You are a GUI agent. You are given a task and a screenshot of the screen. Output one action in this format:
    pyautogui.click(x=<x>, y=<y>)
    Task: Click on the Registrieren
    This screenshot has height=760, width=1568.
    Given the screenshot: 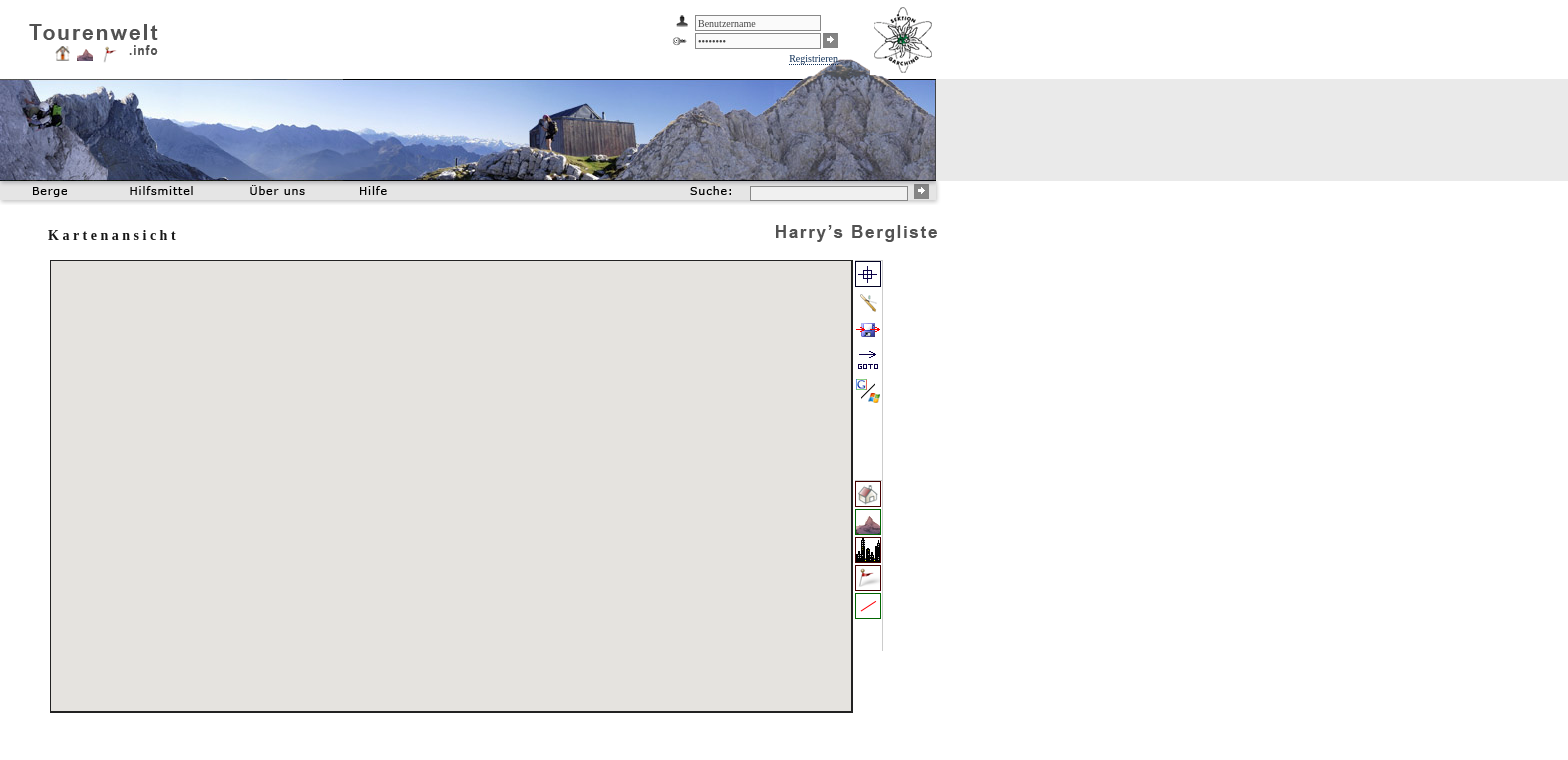 What is the action you would take?
    pyautogui.click(x=813, y=58)
    